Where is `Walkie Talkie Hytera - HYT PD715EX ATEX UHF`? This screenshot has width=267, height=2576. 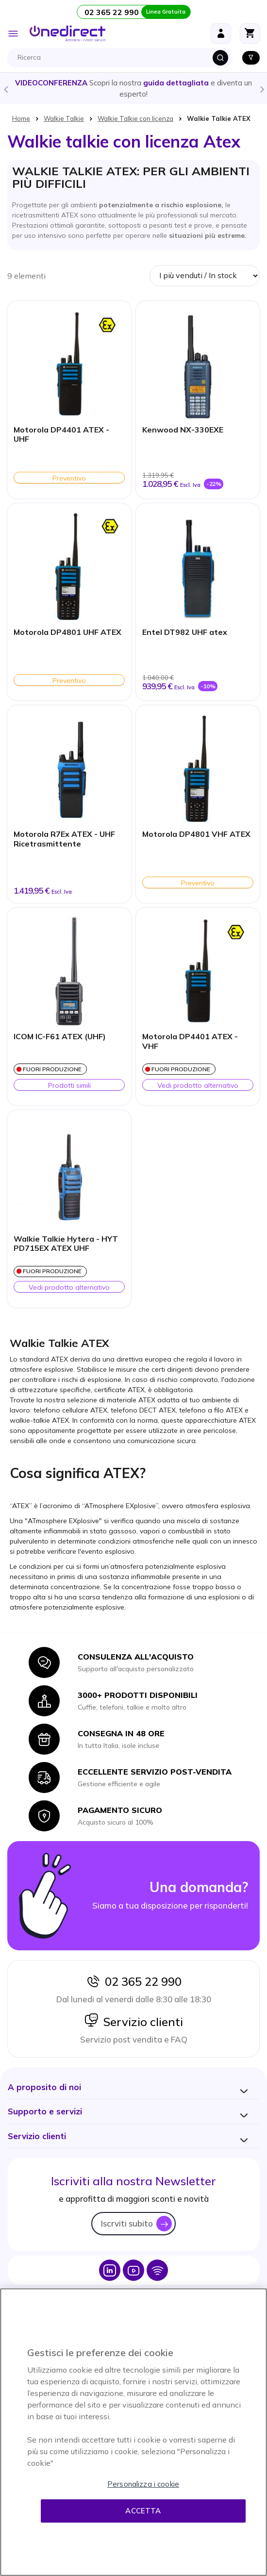 Walkie Talkie Hytera - HYT PD715EX ATEX UHF is located at coordinates (66, 1243).